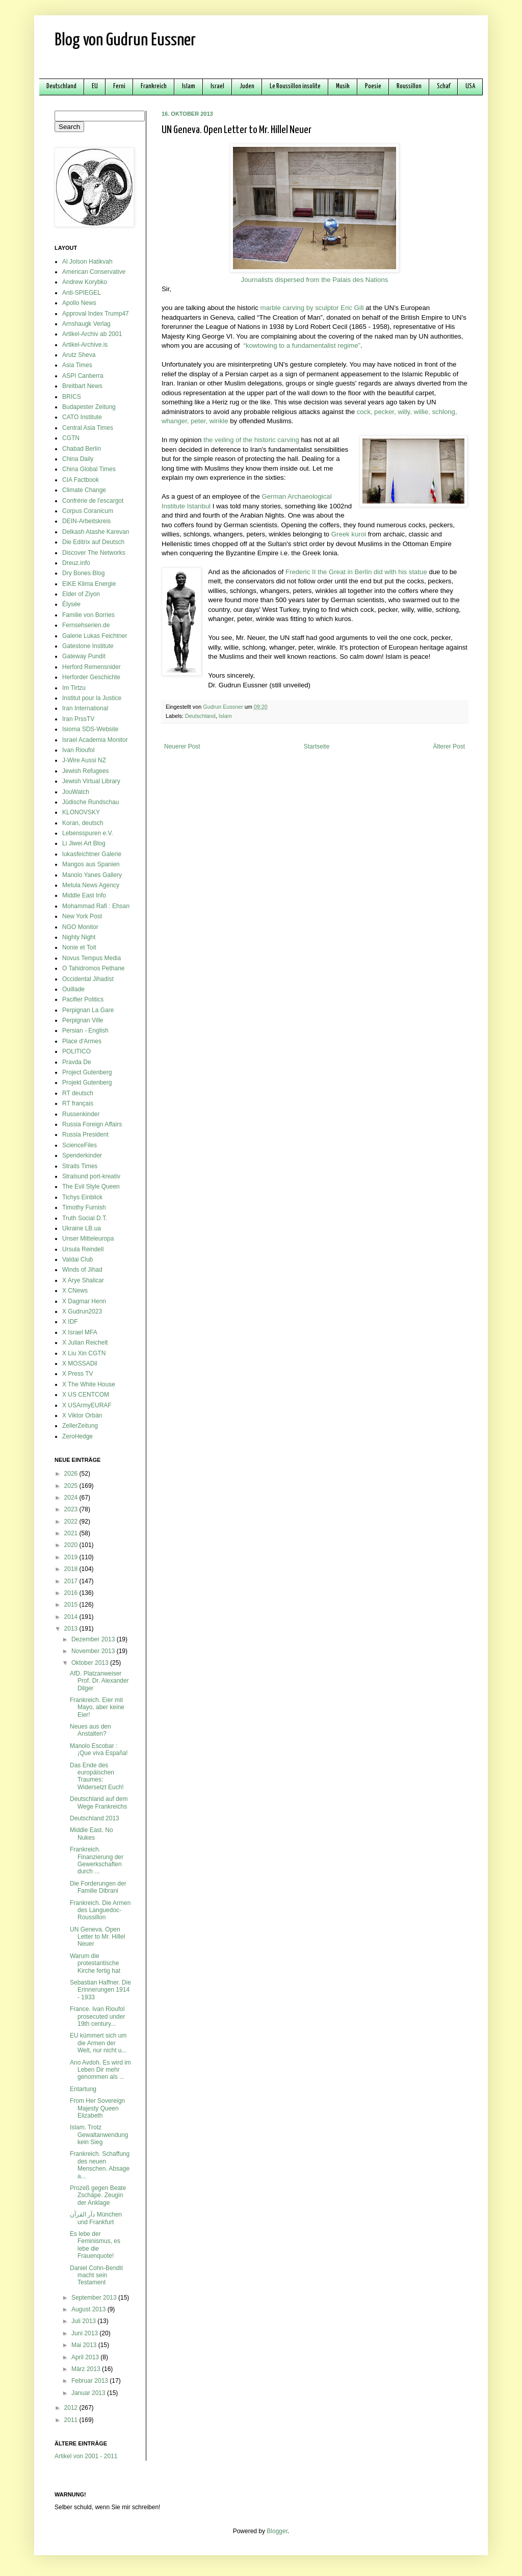 The width and height of the screenshot is (522, 2576). I want to click on Arnshaugk Verlag, so click(86, 323).